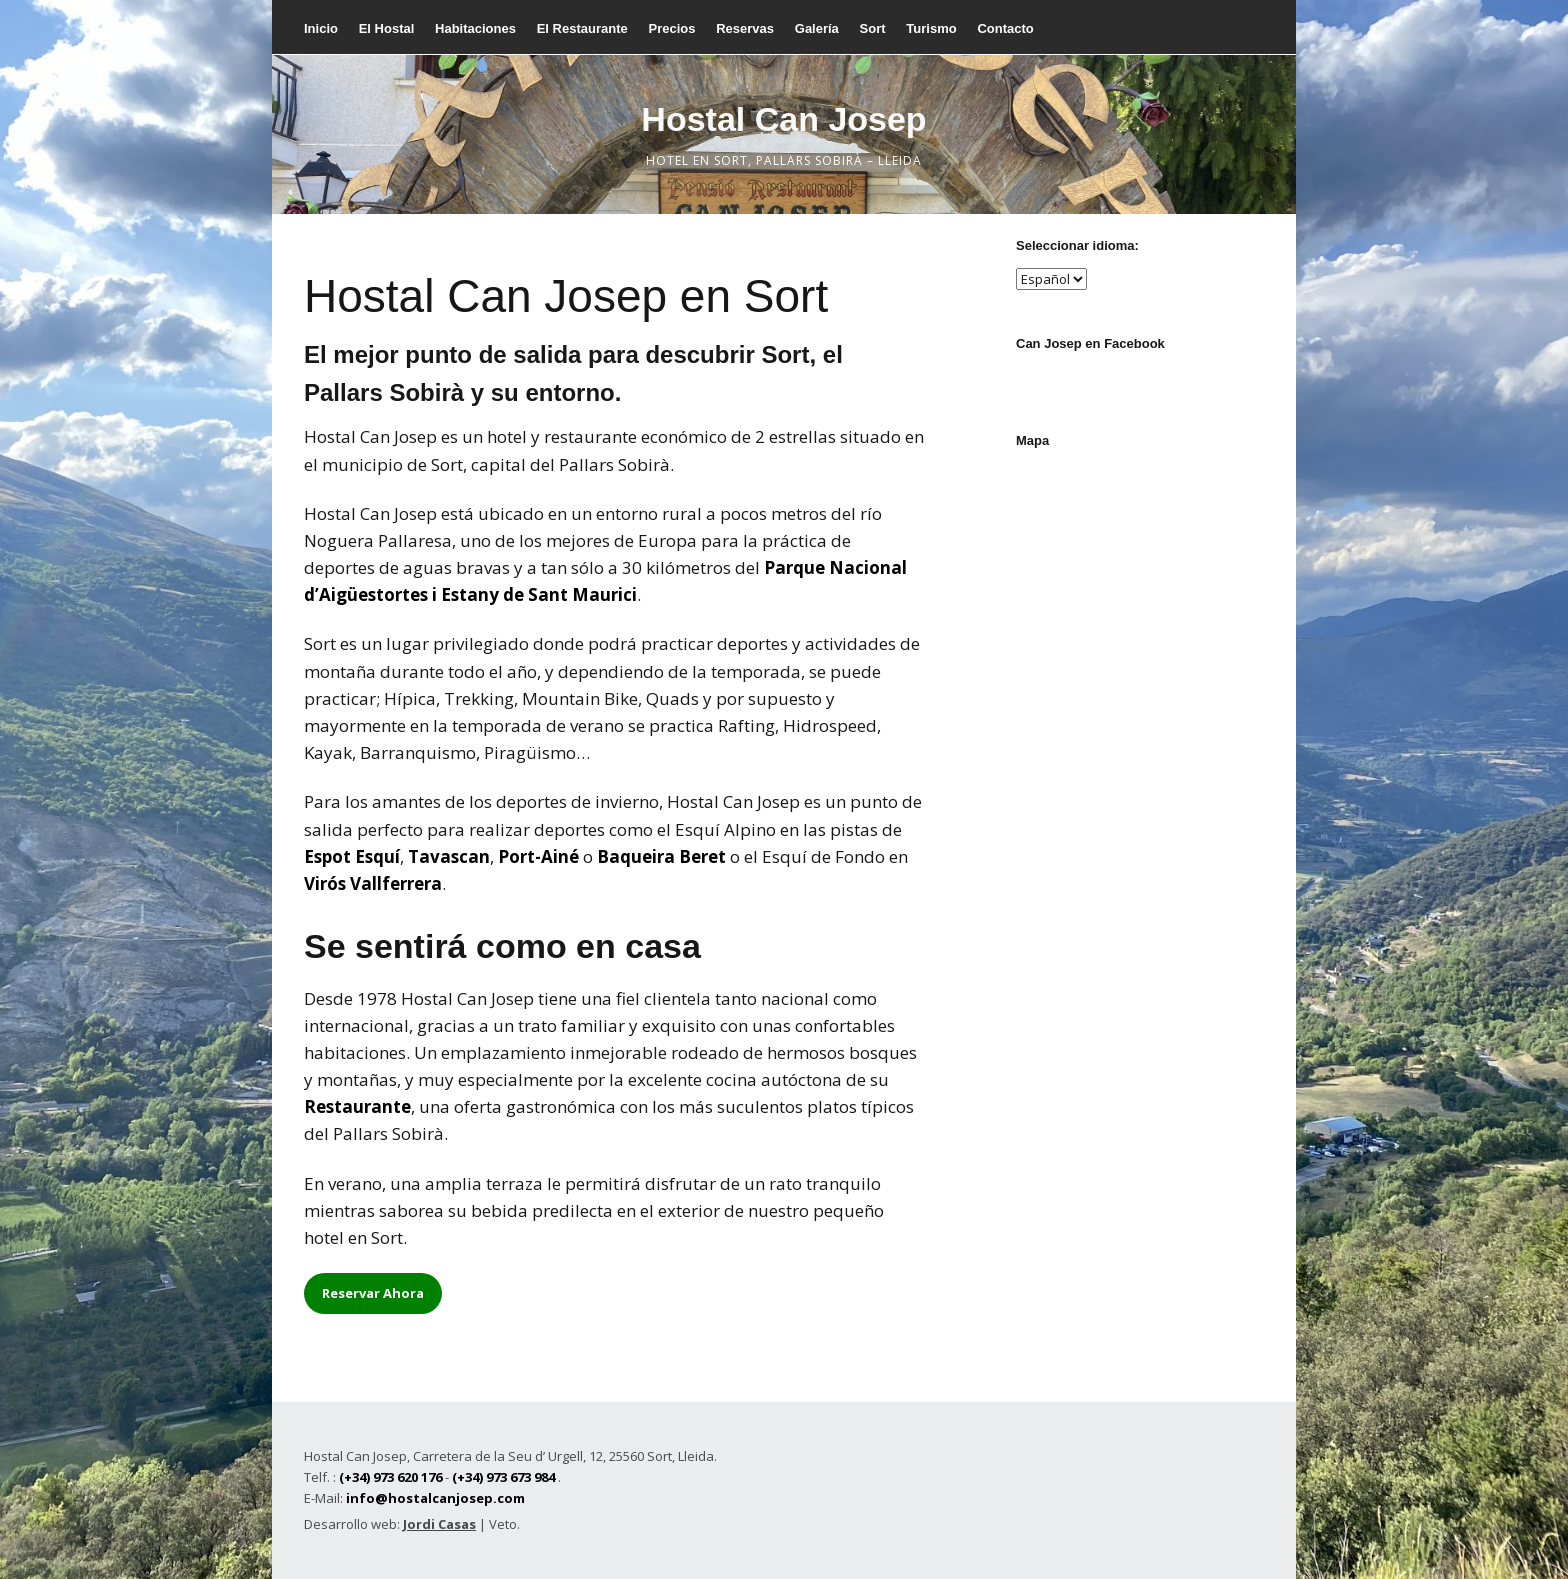 The image size is (1568, 1579). What do you see at coordinates (387, 28) in the screenshot?
I see `El Hostal` at bounding box center [387, 28].